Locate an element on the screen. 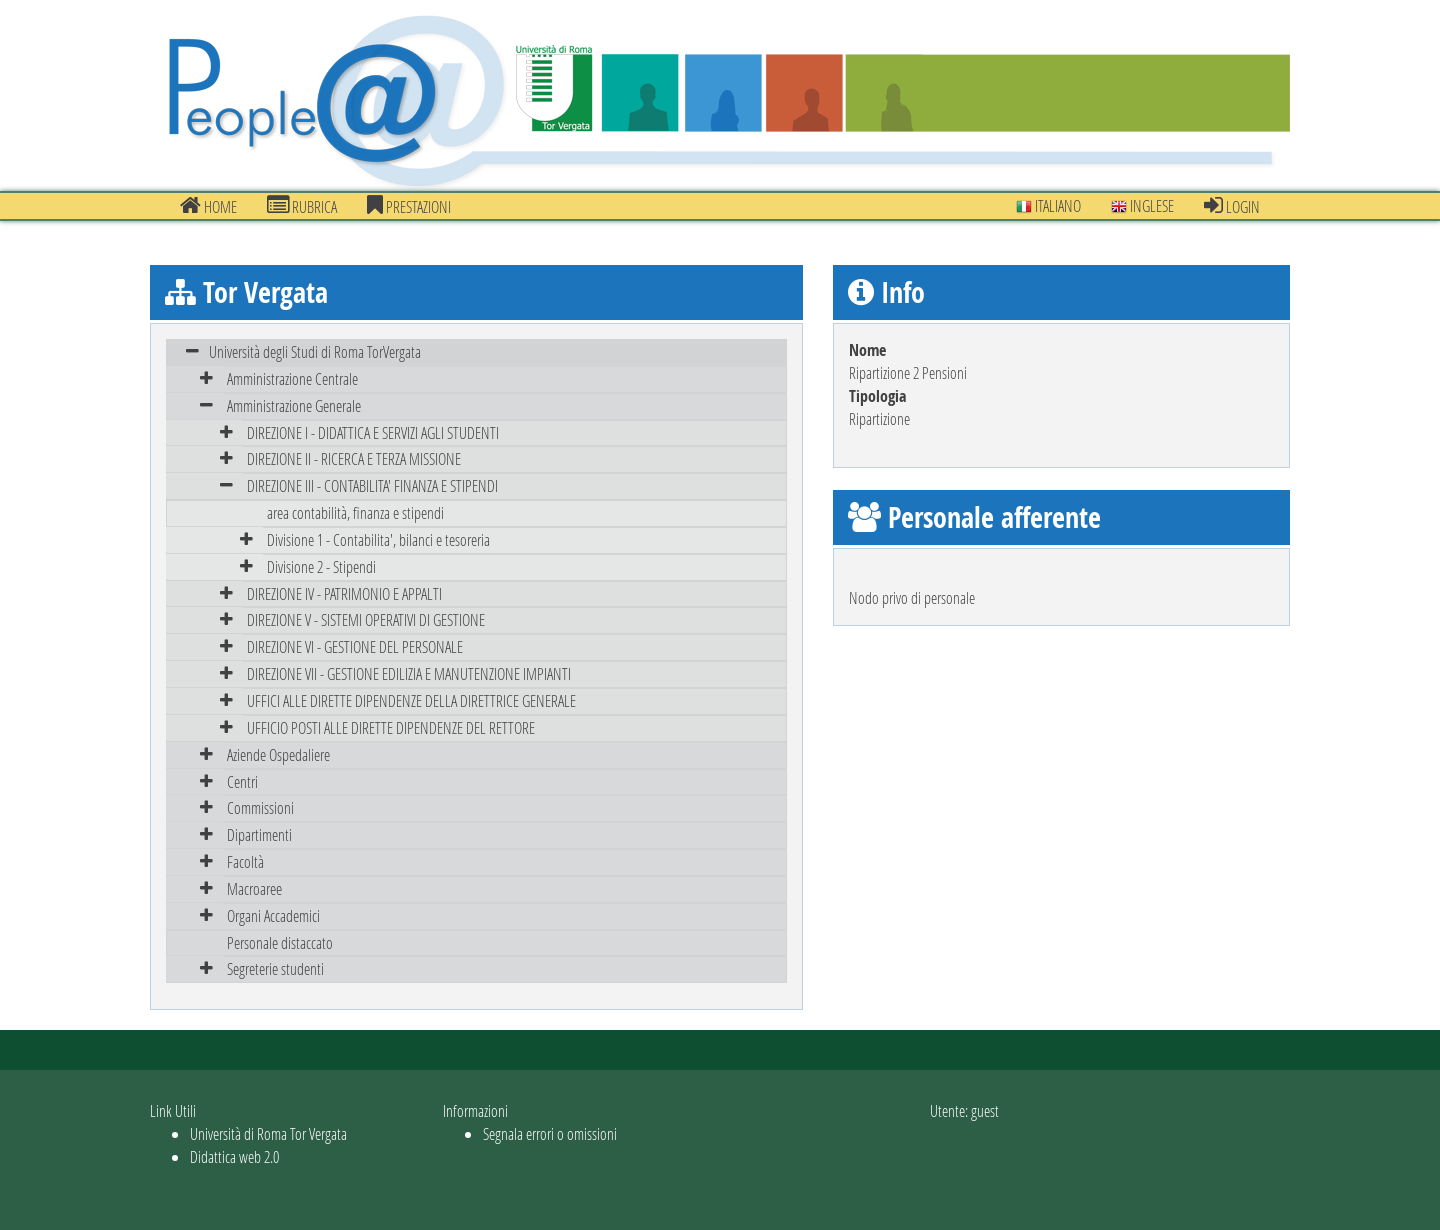 The height and width of the screenshot is (1230, 1440). DIREZIONE V - SISTEMI OPERATIVI DI GESTIONE is located at coordinates (366, 619).